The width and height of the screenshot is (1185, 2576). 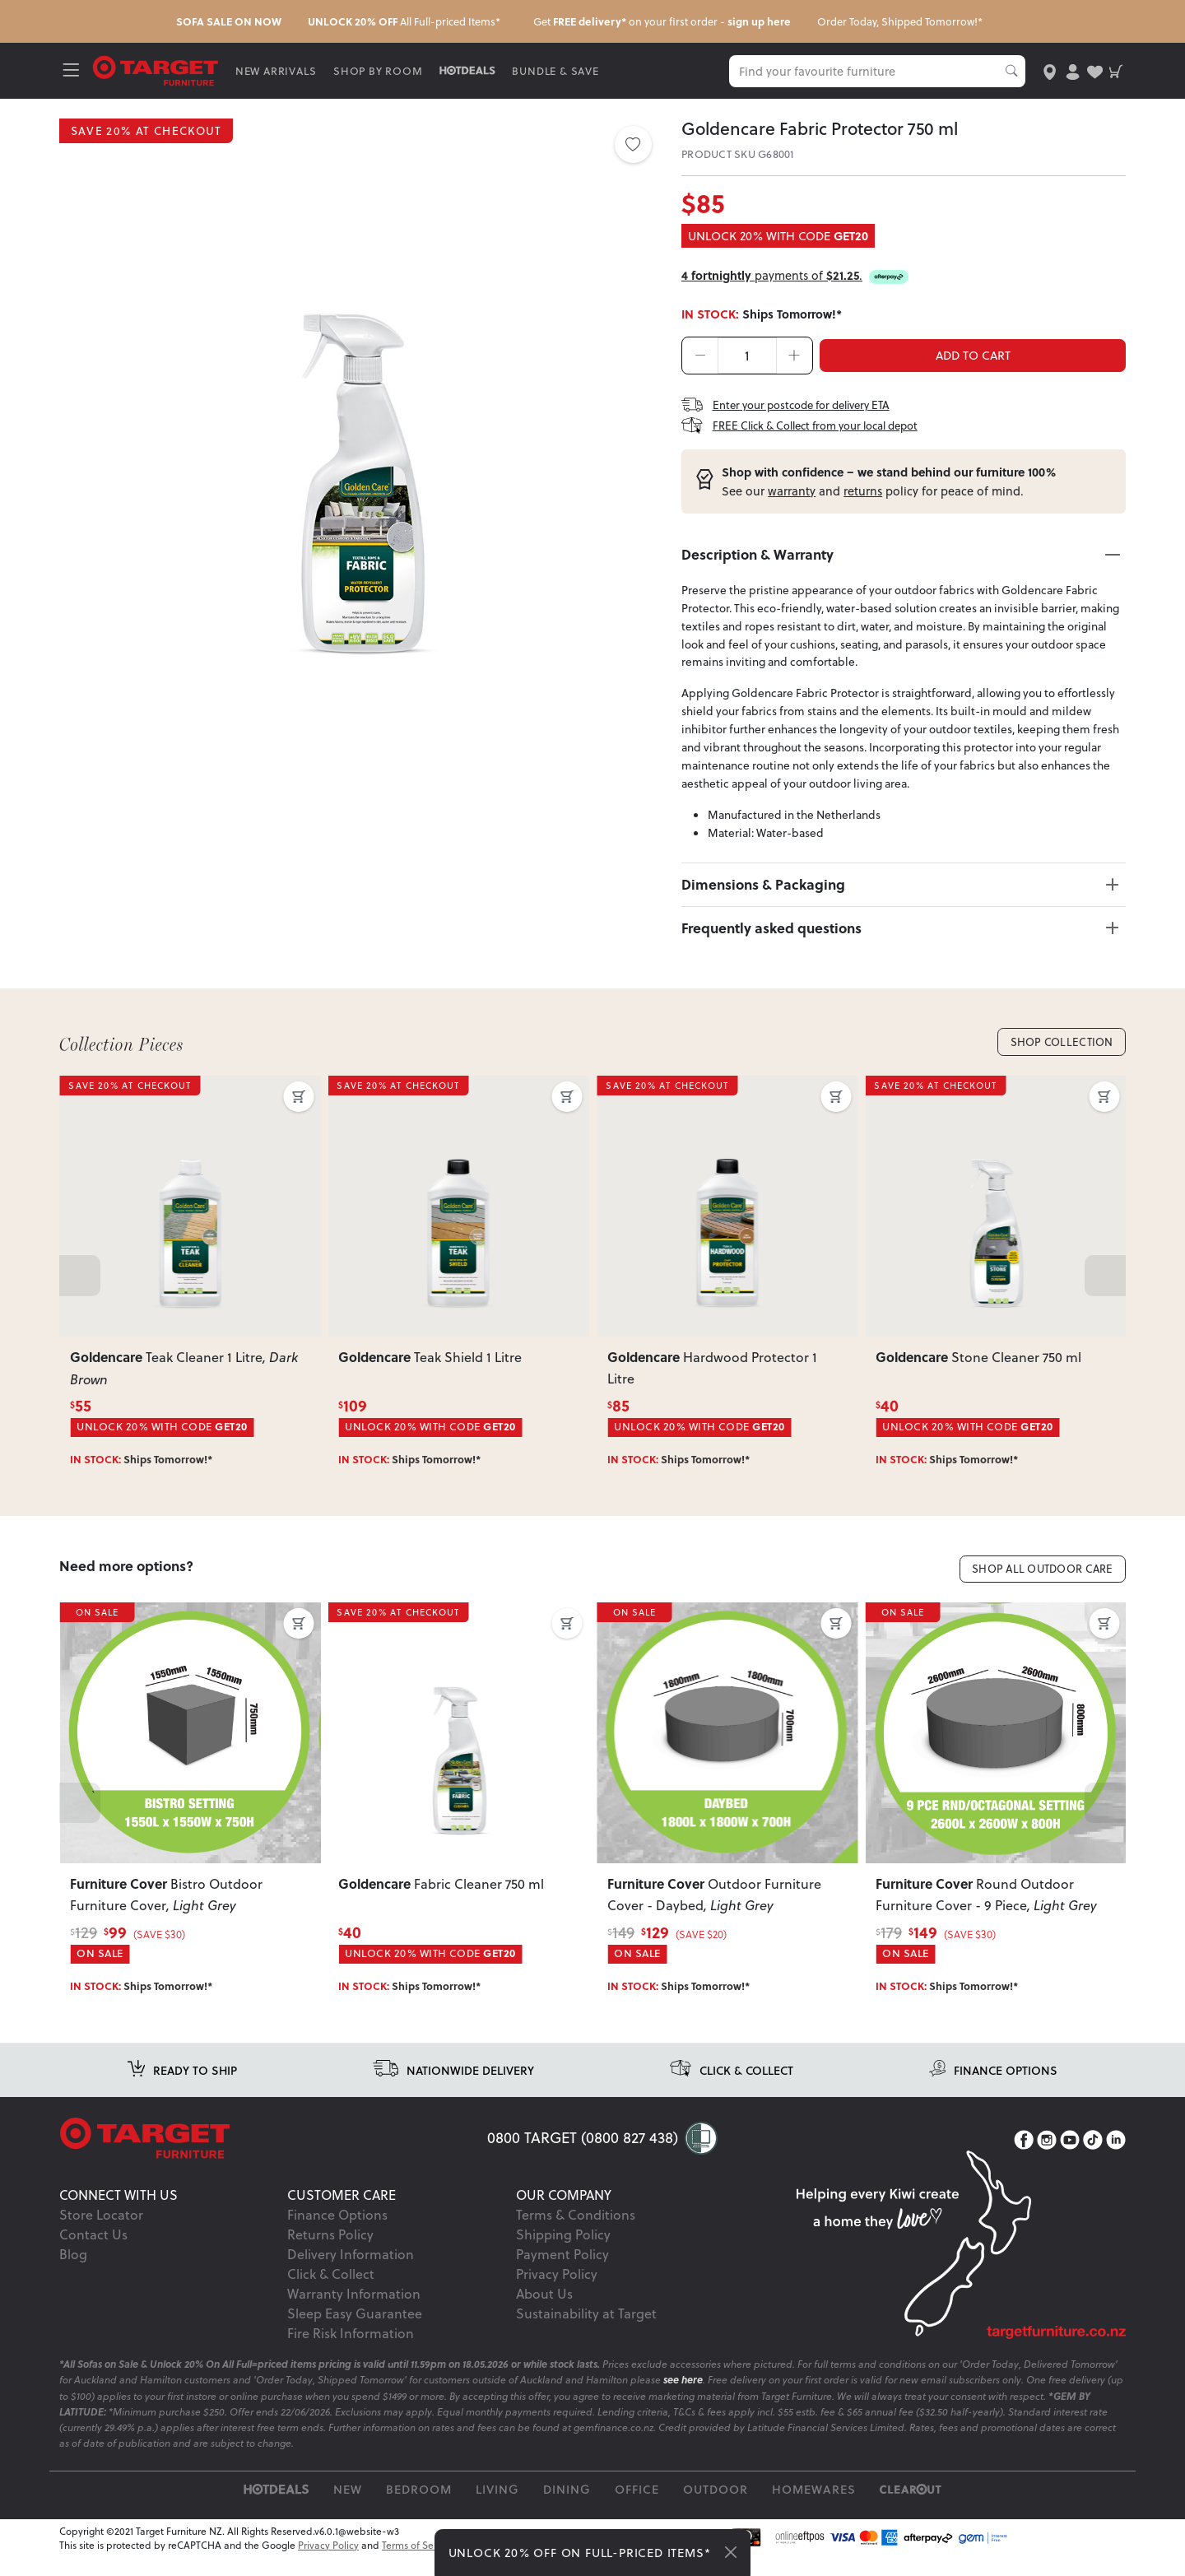 What do you see at coordinates (1034, 1586) in the screenshot?
I see `Shop All Outdoor Care` at bounding box center [1034, 1586].